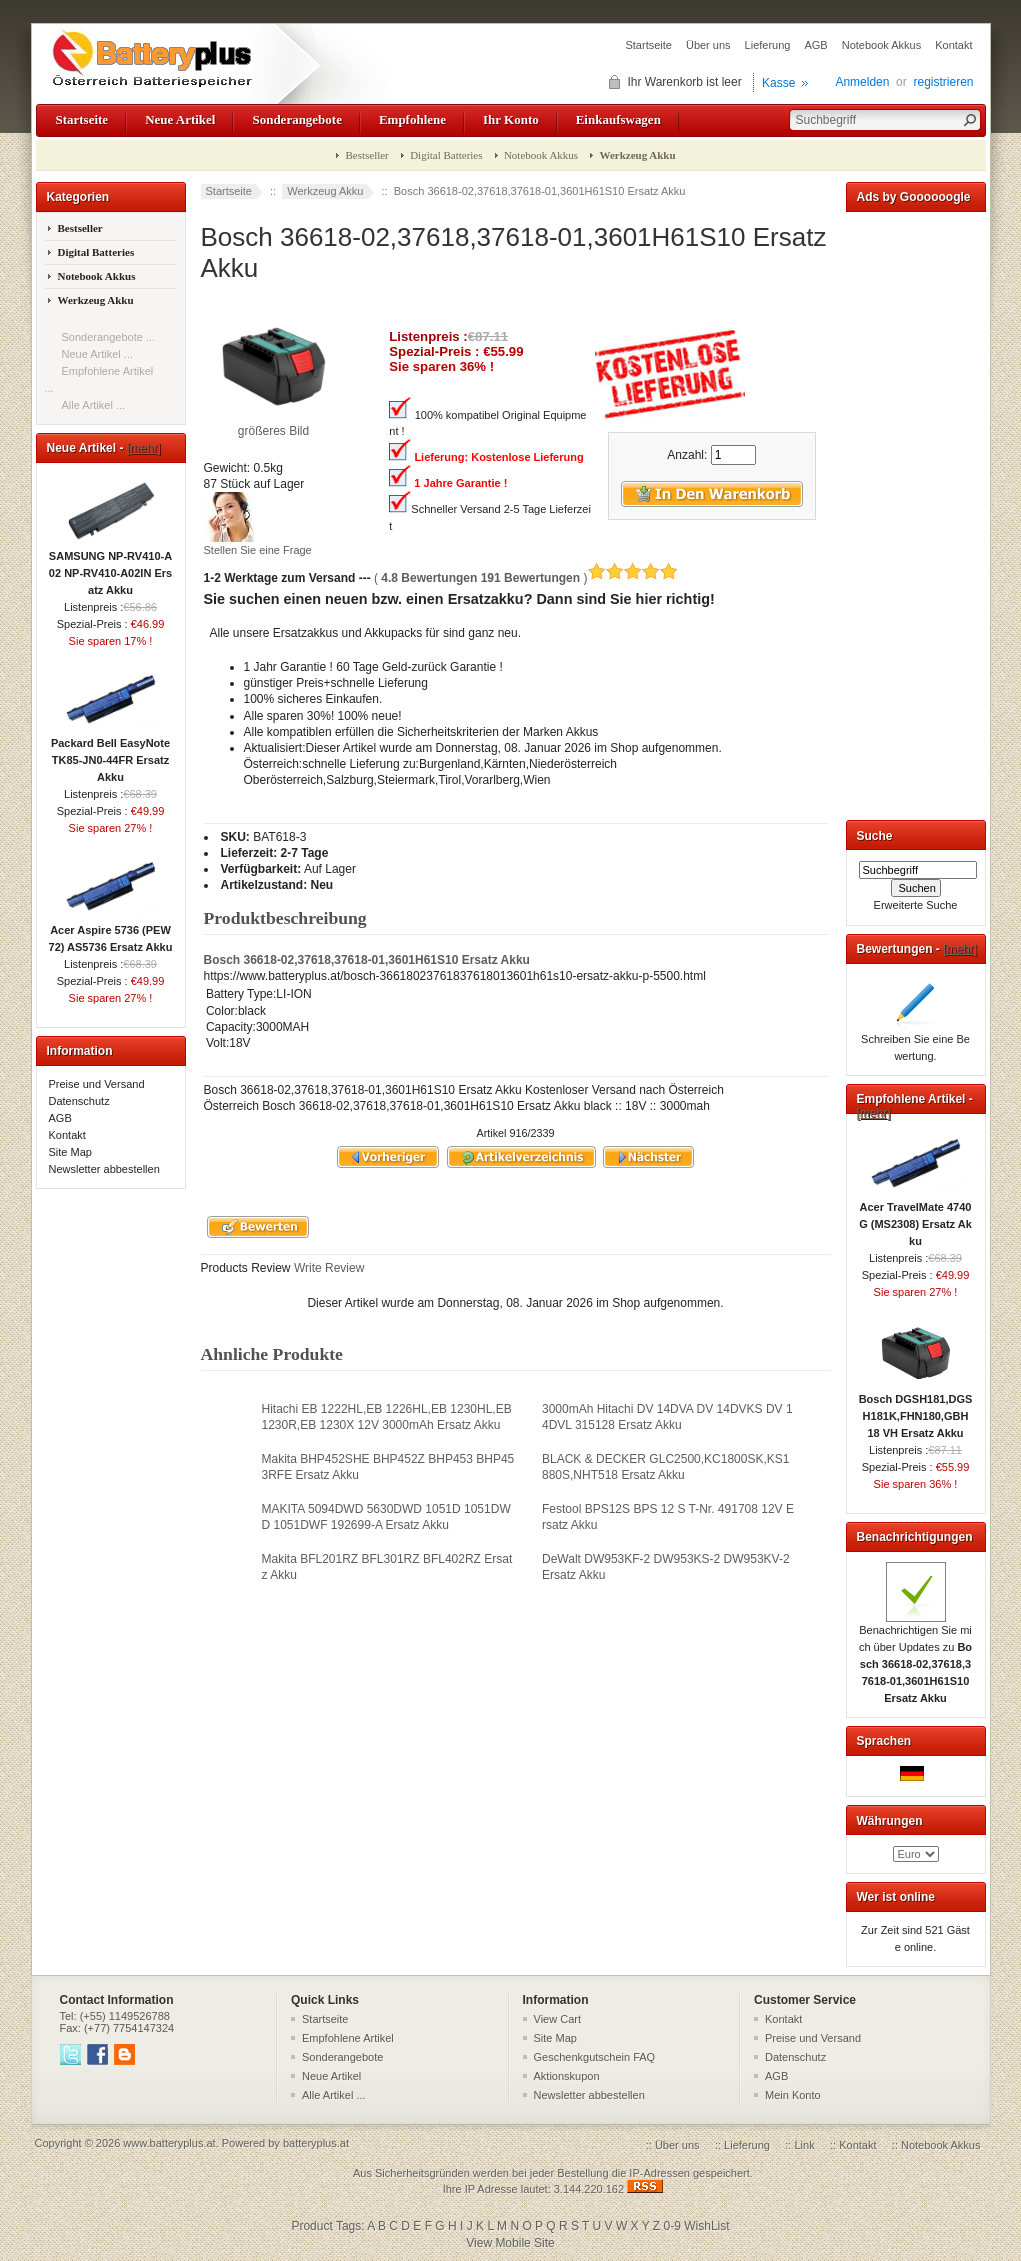 This screenshot has width=1021, height=2261. Describe the element at coordinates (110, 567) in the screenshot. I see `SAMSUNG NP-RV410-A02 NP-RV410-A02IN Ersatz Akku` at that location.